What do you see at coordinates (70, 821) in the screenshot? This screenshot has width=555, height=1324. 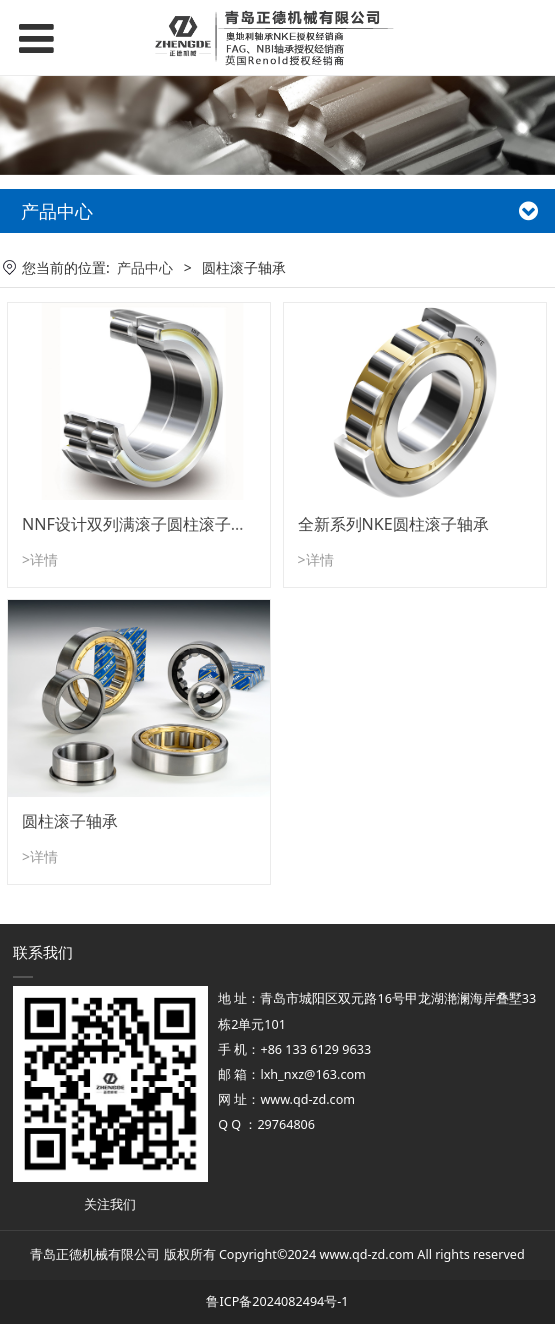 I see `圆柱滚子轴承` at bounding box center [70, 821].